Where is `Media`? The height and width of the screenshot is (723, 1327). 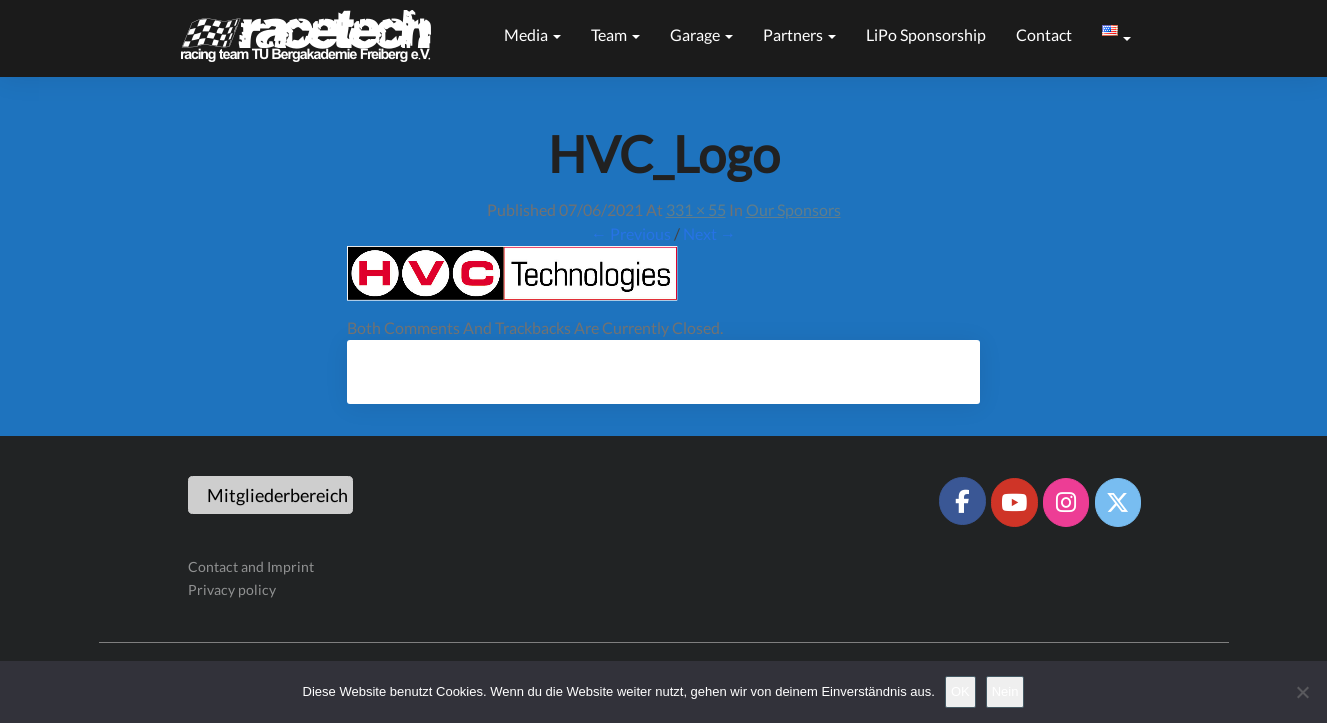 Media is located at coordinates (532, 34).